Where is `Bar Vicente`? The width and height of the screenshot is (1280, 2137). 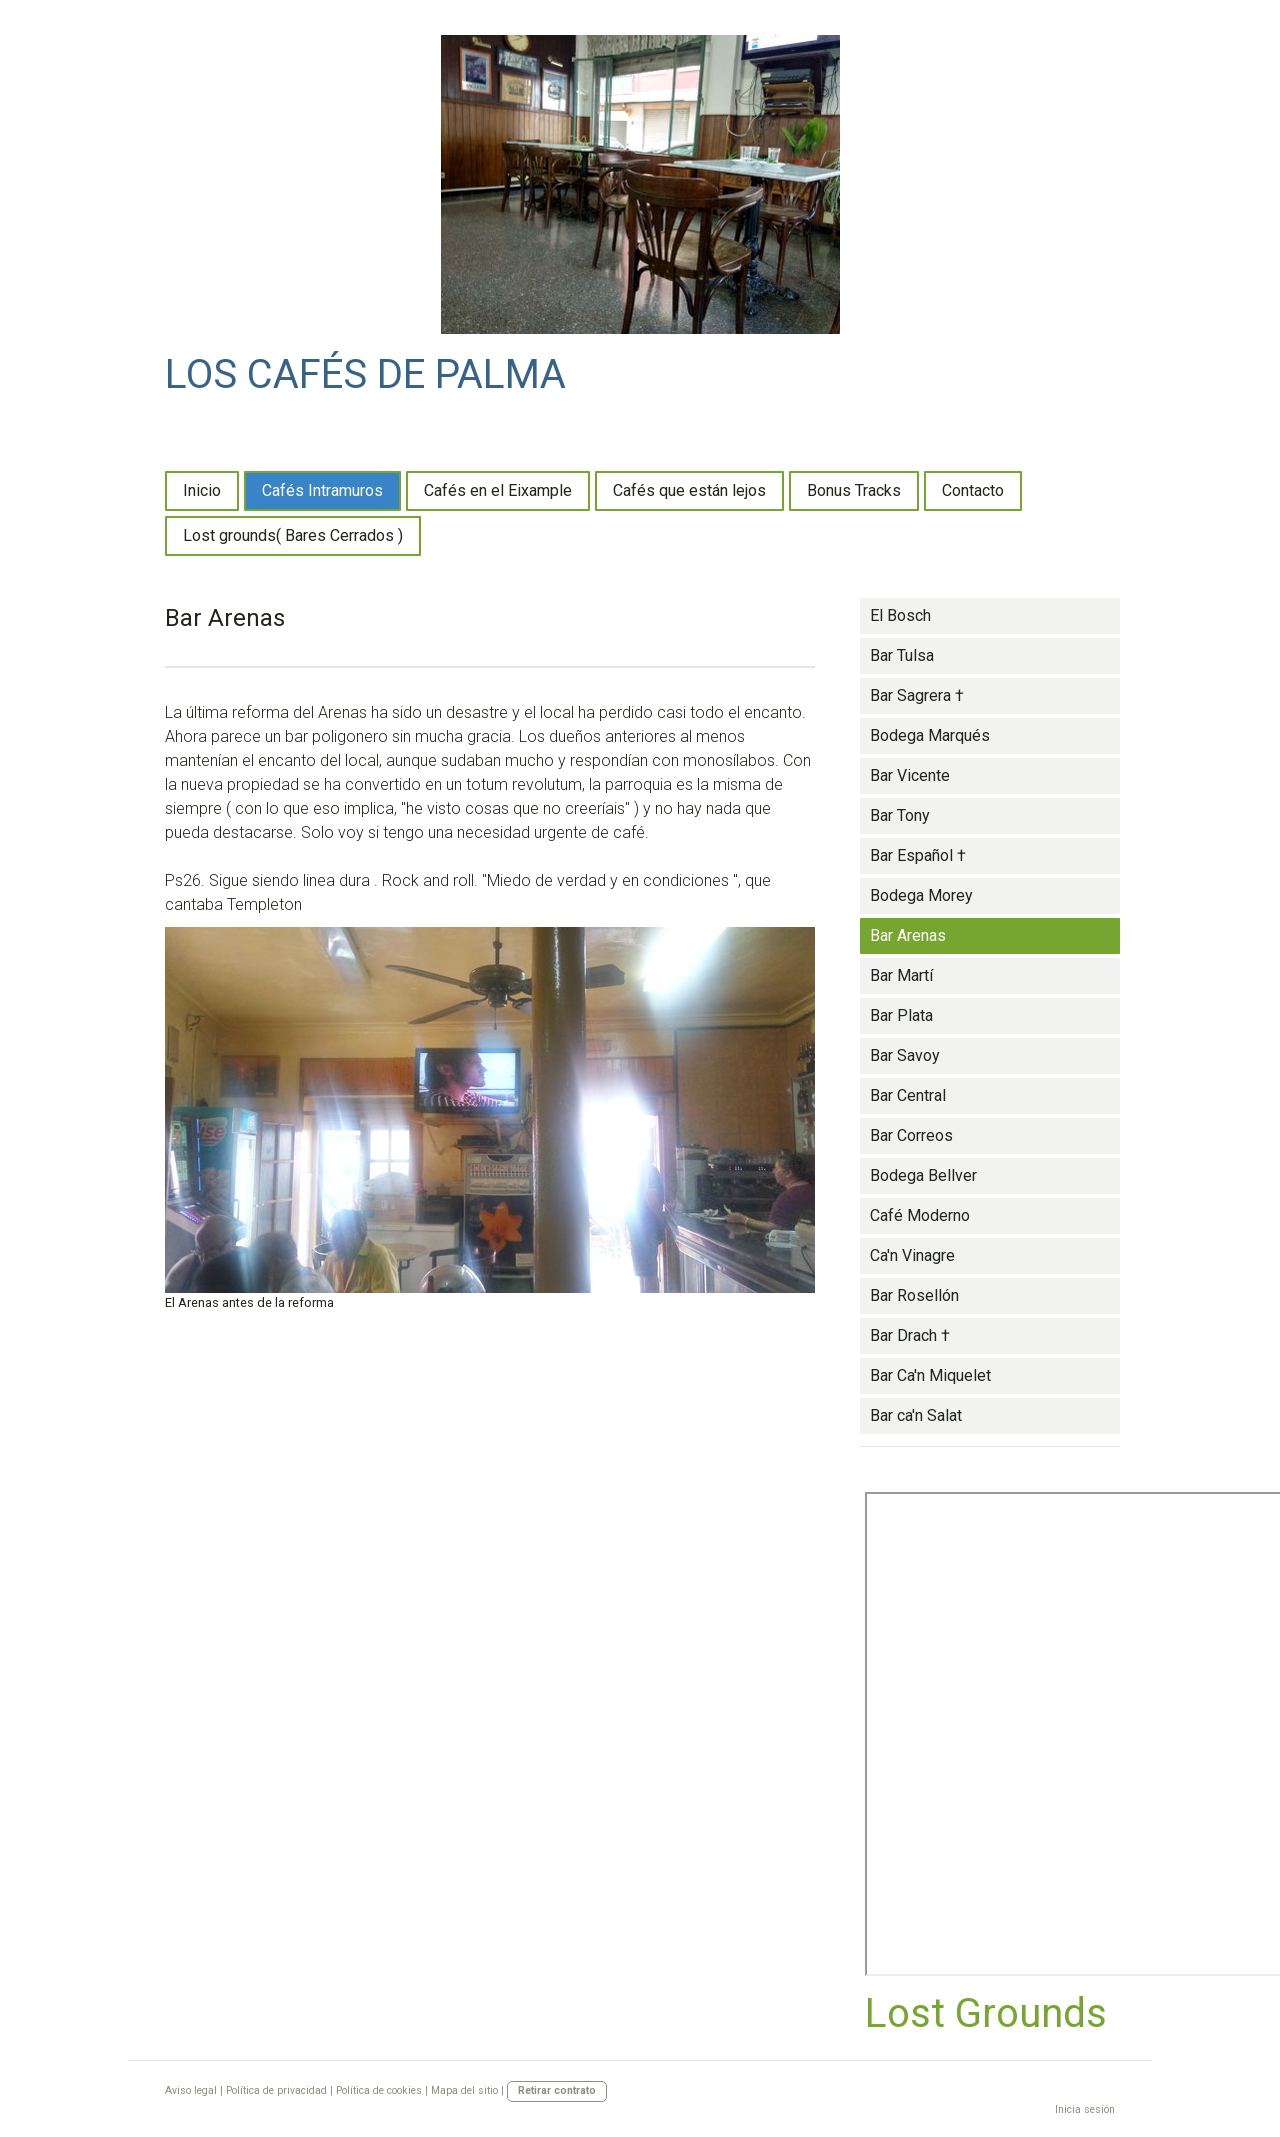
Bar Vicente is located at coordinates (910, 775).